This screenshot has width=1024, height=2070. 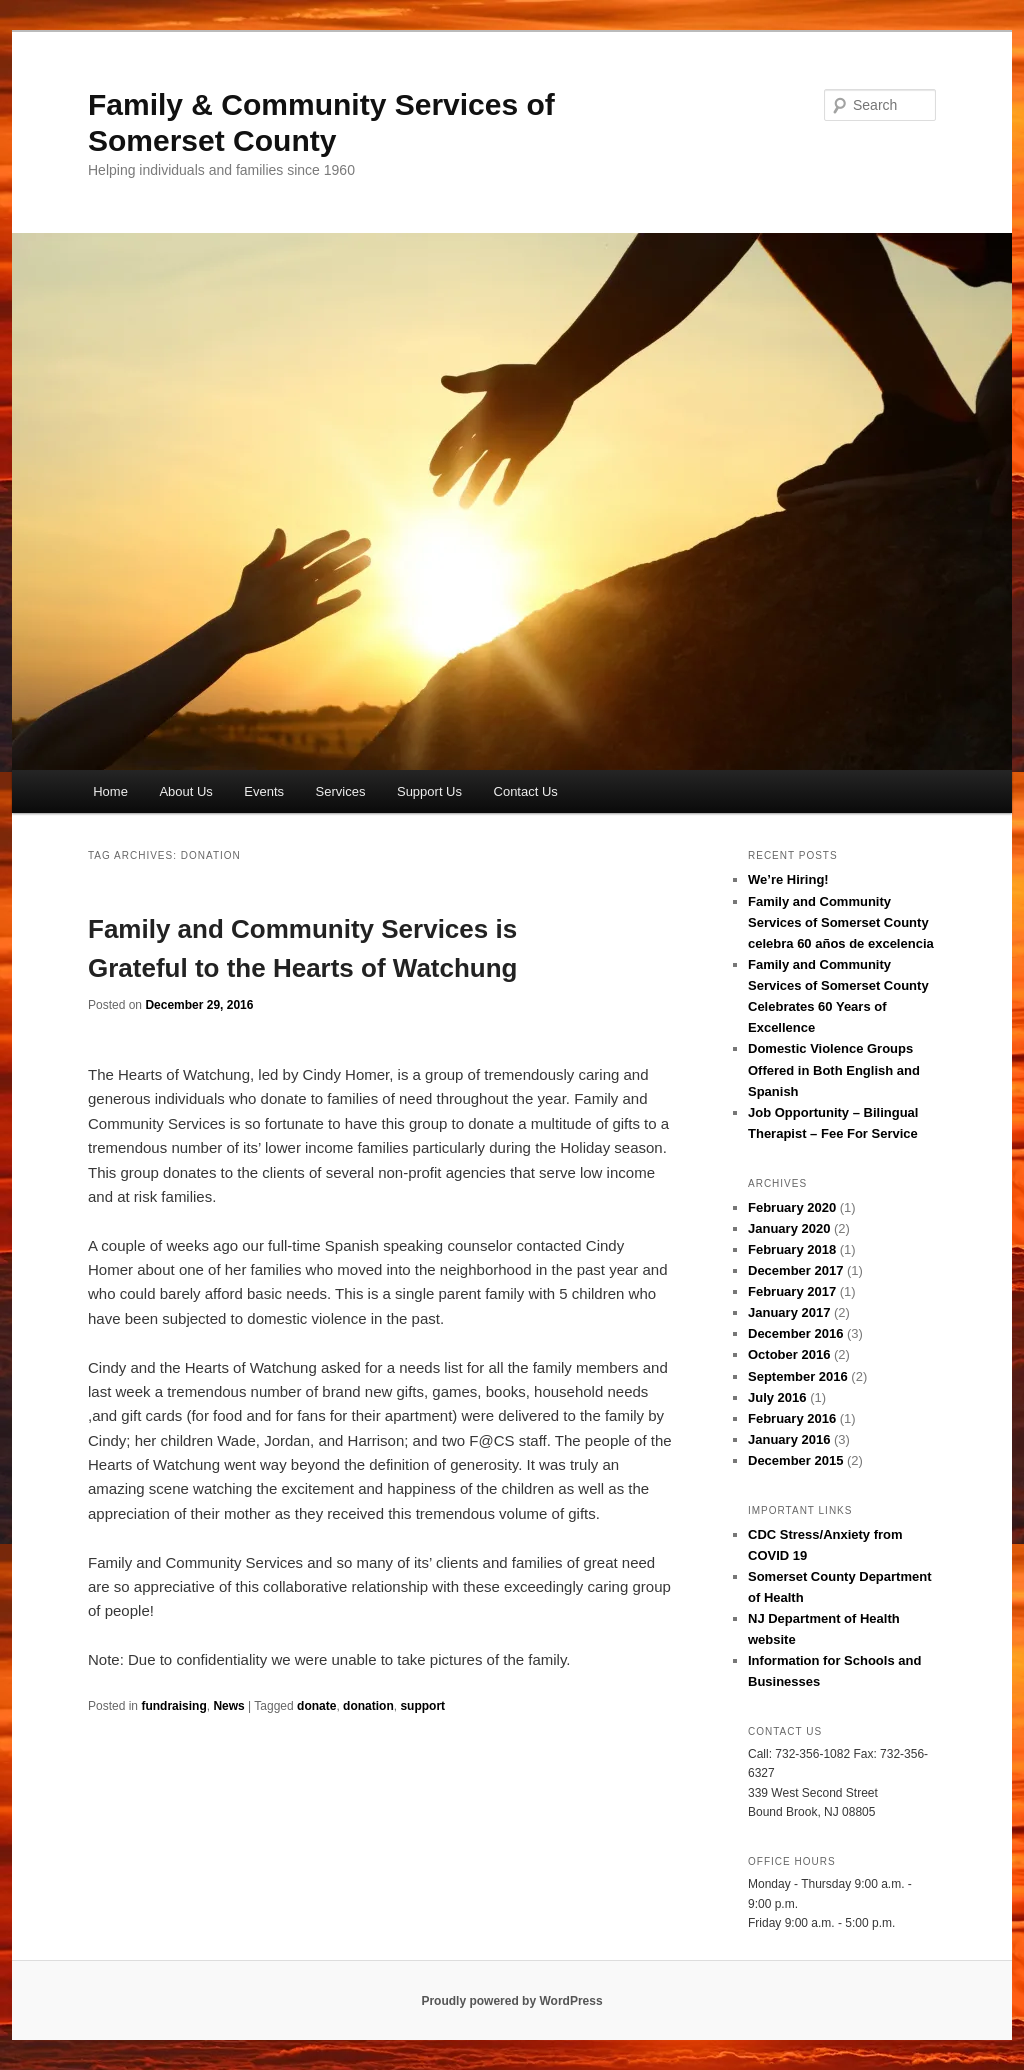 I want to click on Services, so click(x=341, y=791).